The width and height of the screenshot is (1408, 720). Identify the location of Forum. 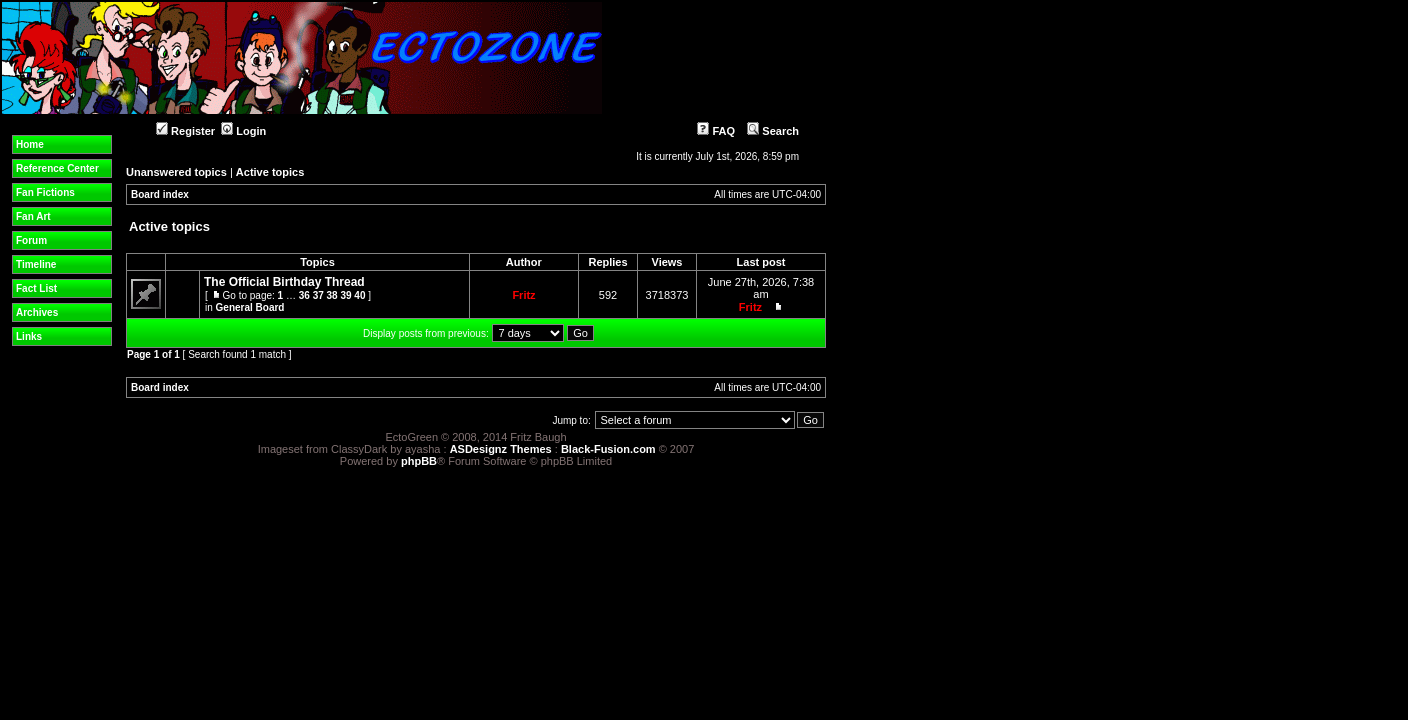
(31, 240).